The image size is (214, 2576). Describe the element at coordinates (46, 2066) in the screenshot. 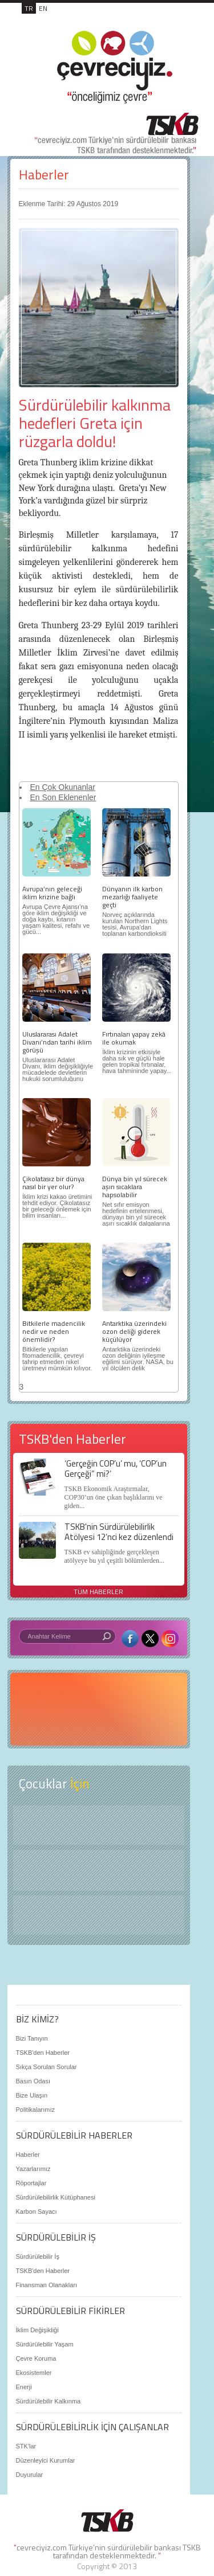

I see `Sıkça Sorulan Sorular` at that location.